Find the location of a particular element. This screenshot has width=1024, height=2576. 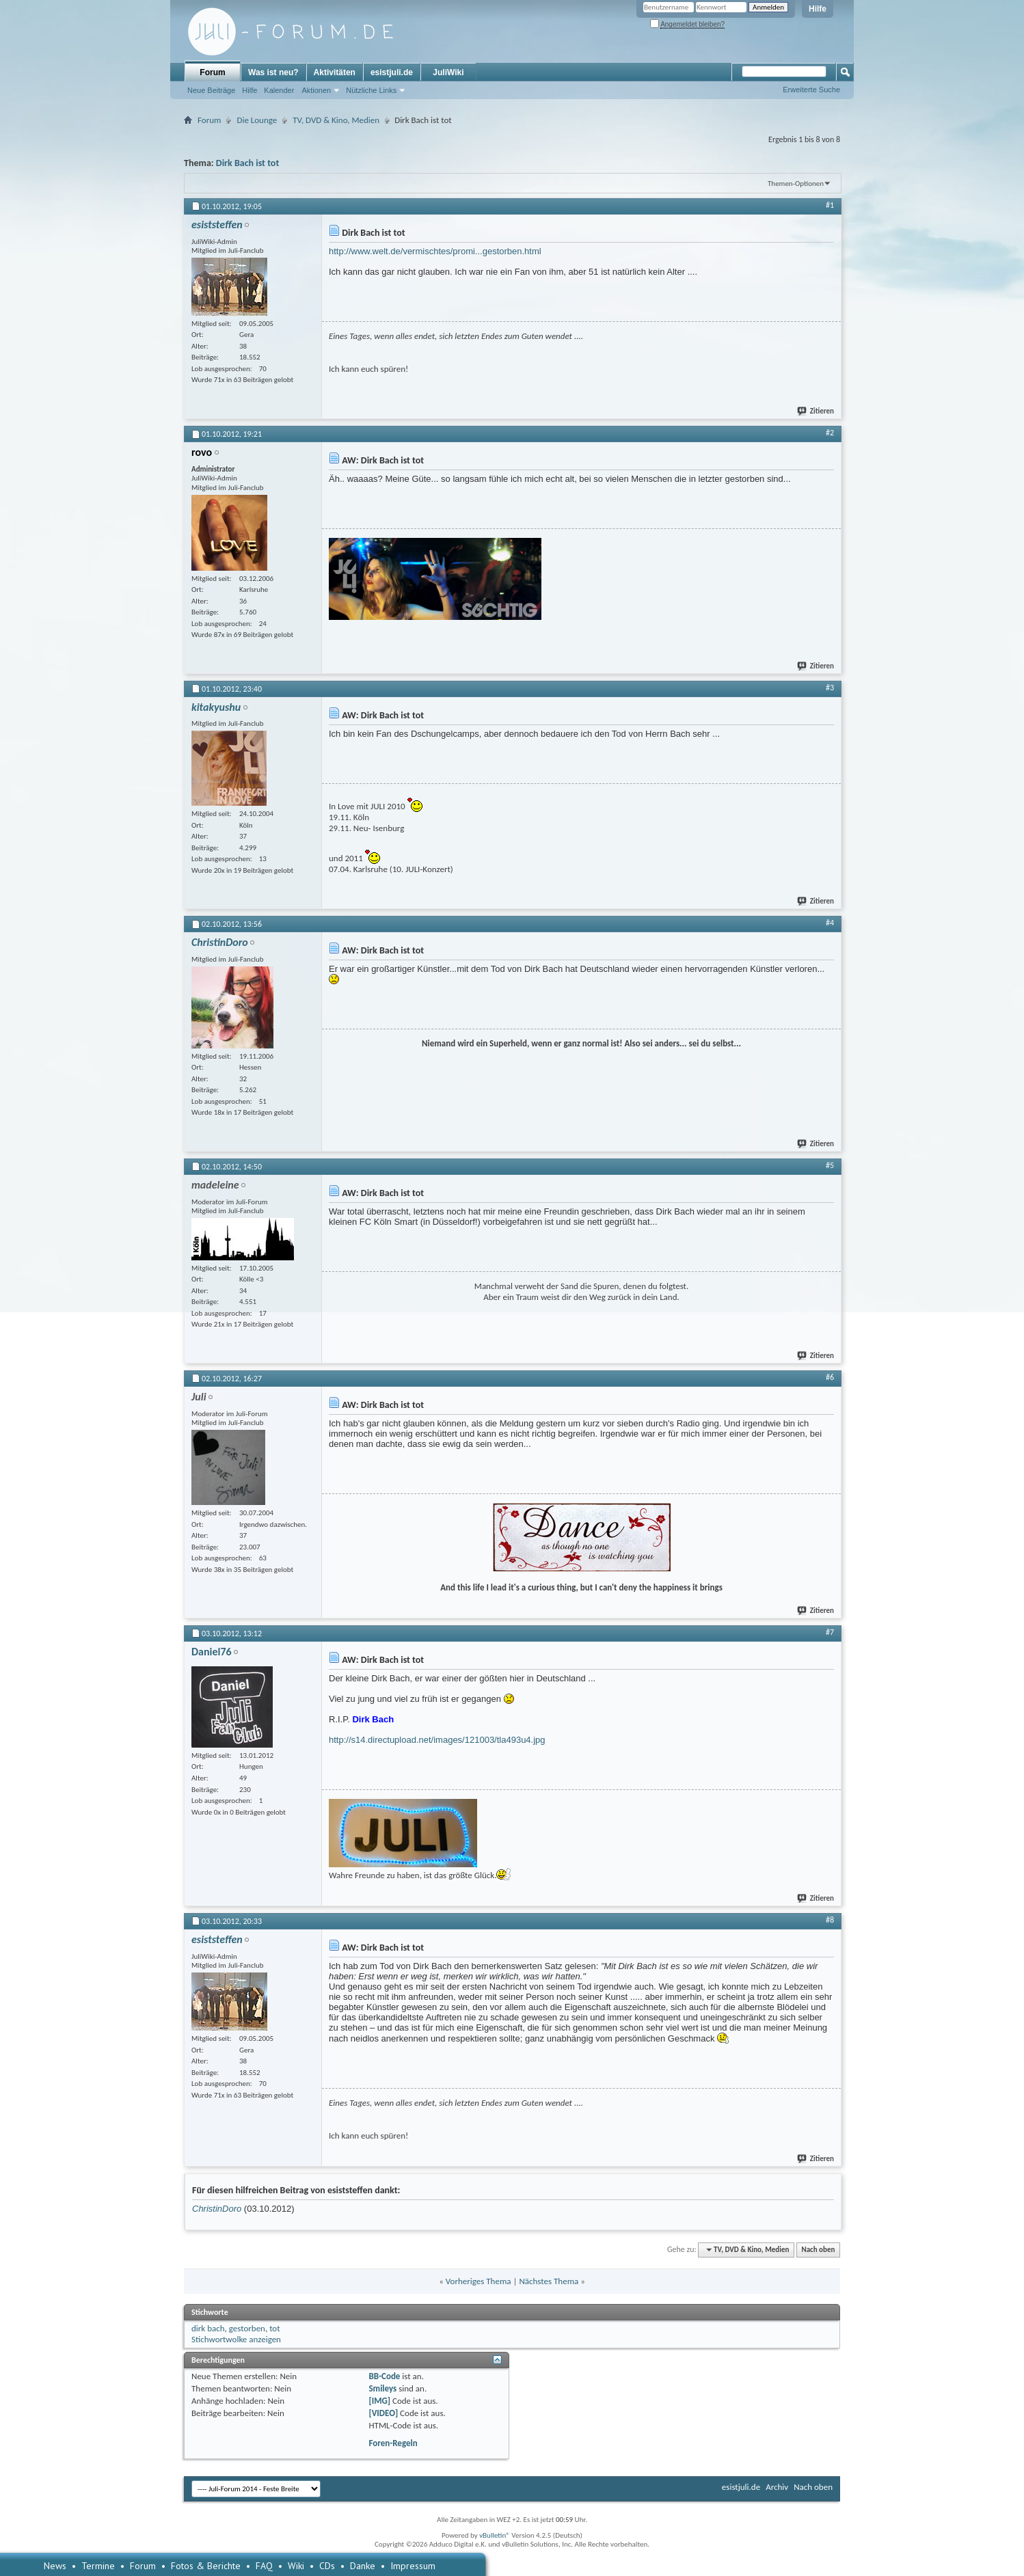

Was ist neu? is located at coordinates (273, 72).